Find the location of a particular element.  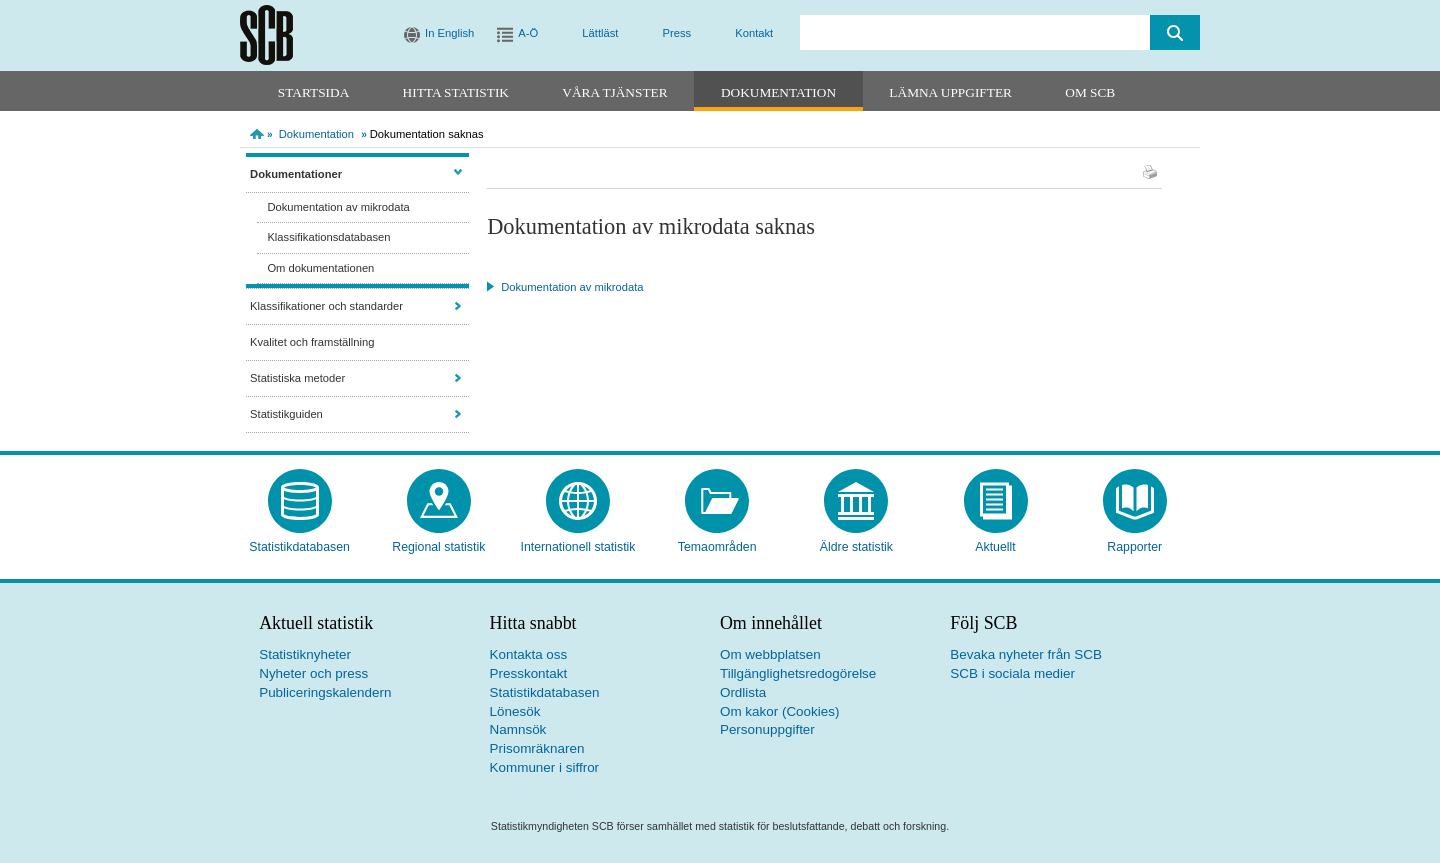

Om webbplatsen is located at coordinates (770, 654).